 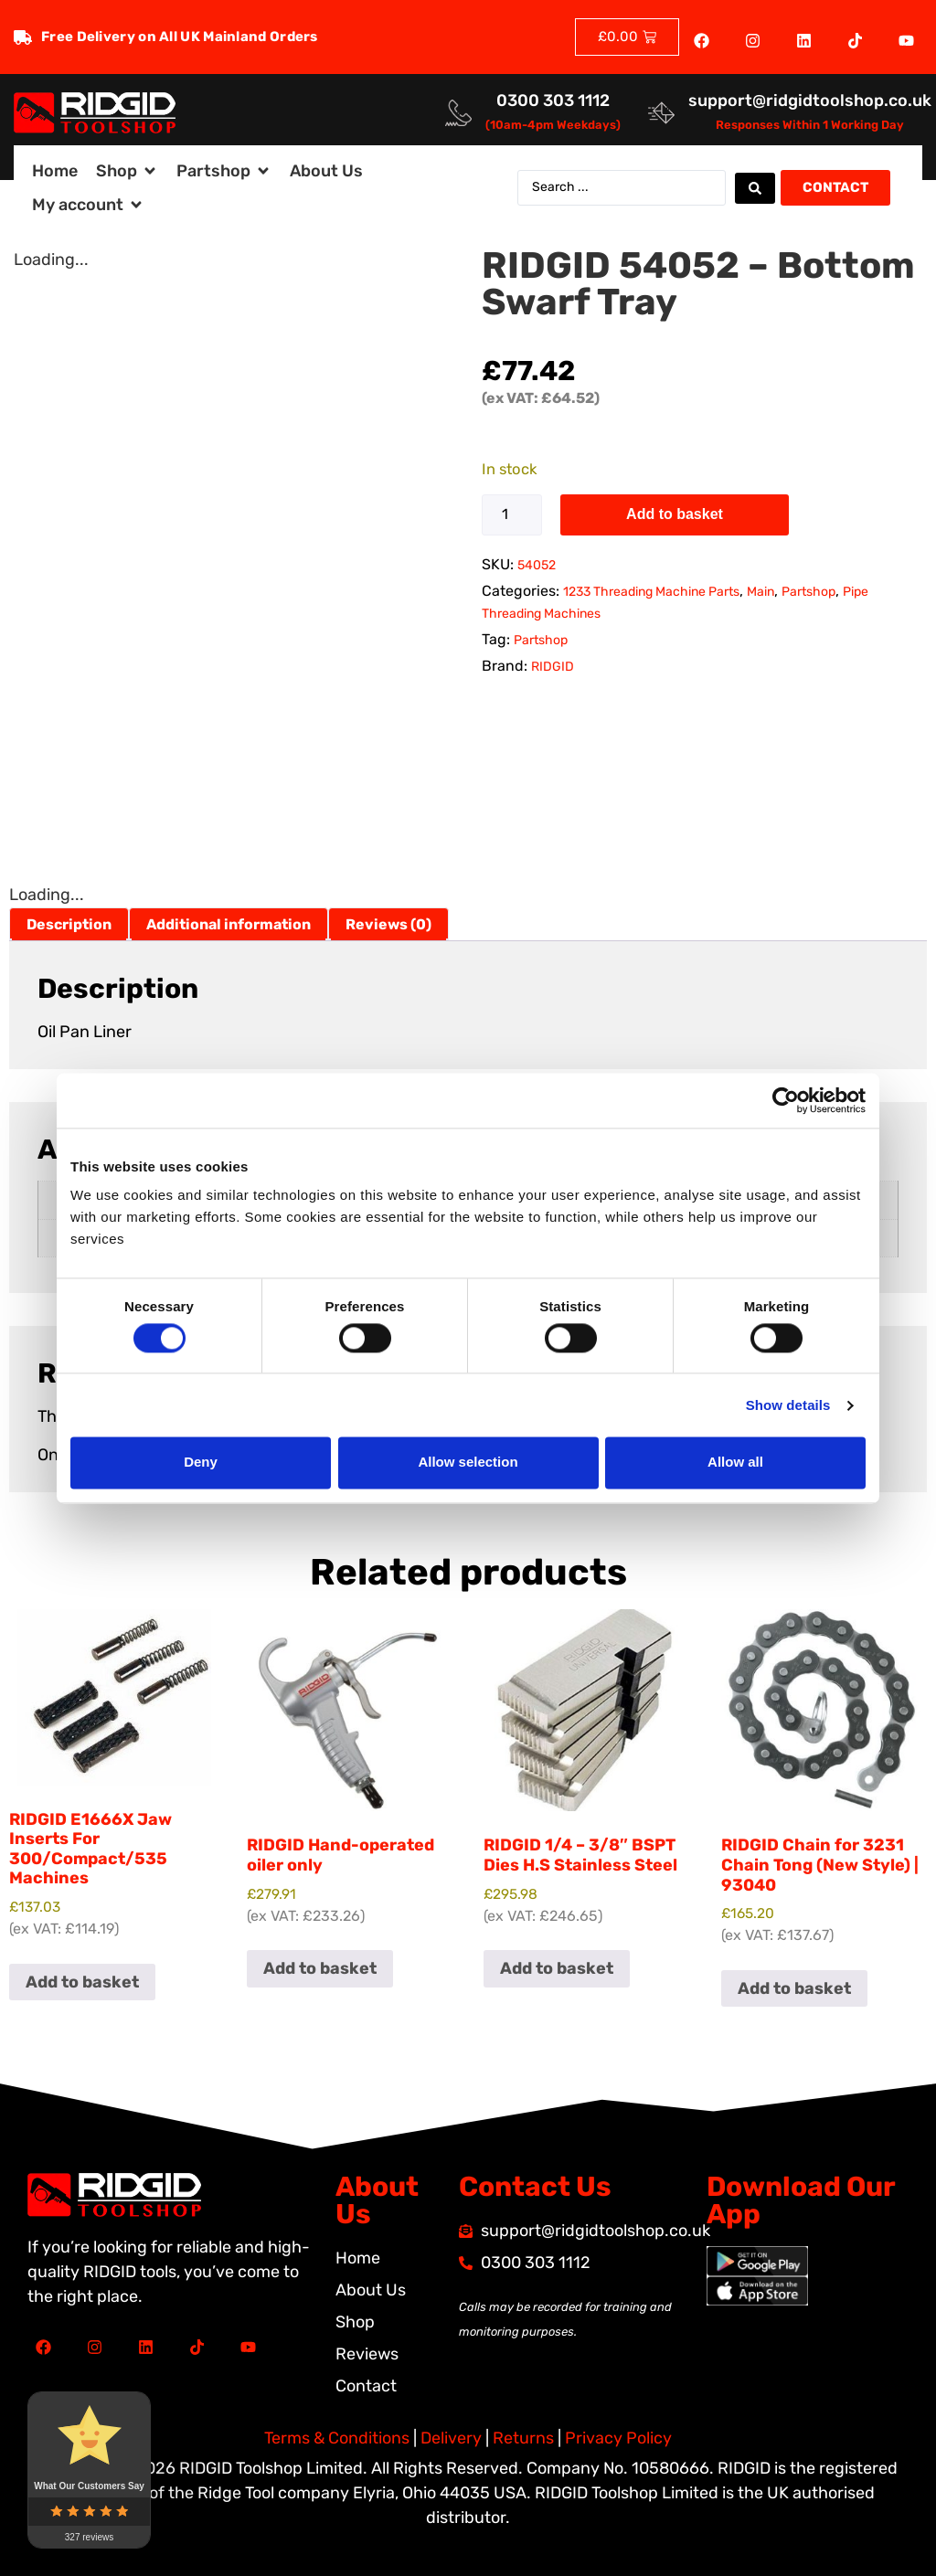 I want to click on Partshop, so click(x=808, y=591).